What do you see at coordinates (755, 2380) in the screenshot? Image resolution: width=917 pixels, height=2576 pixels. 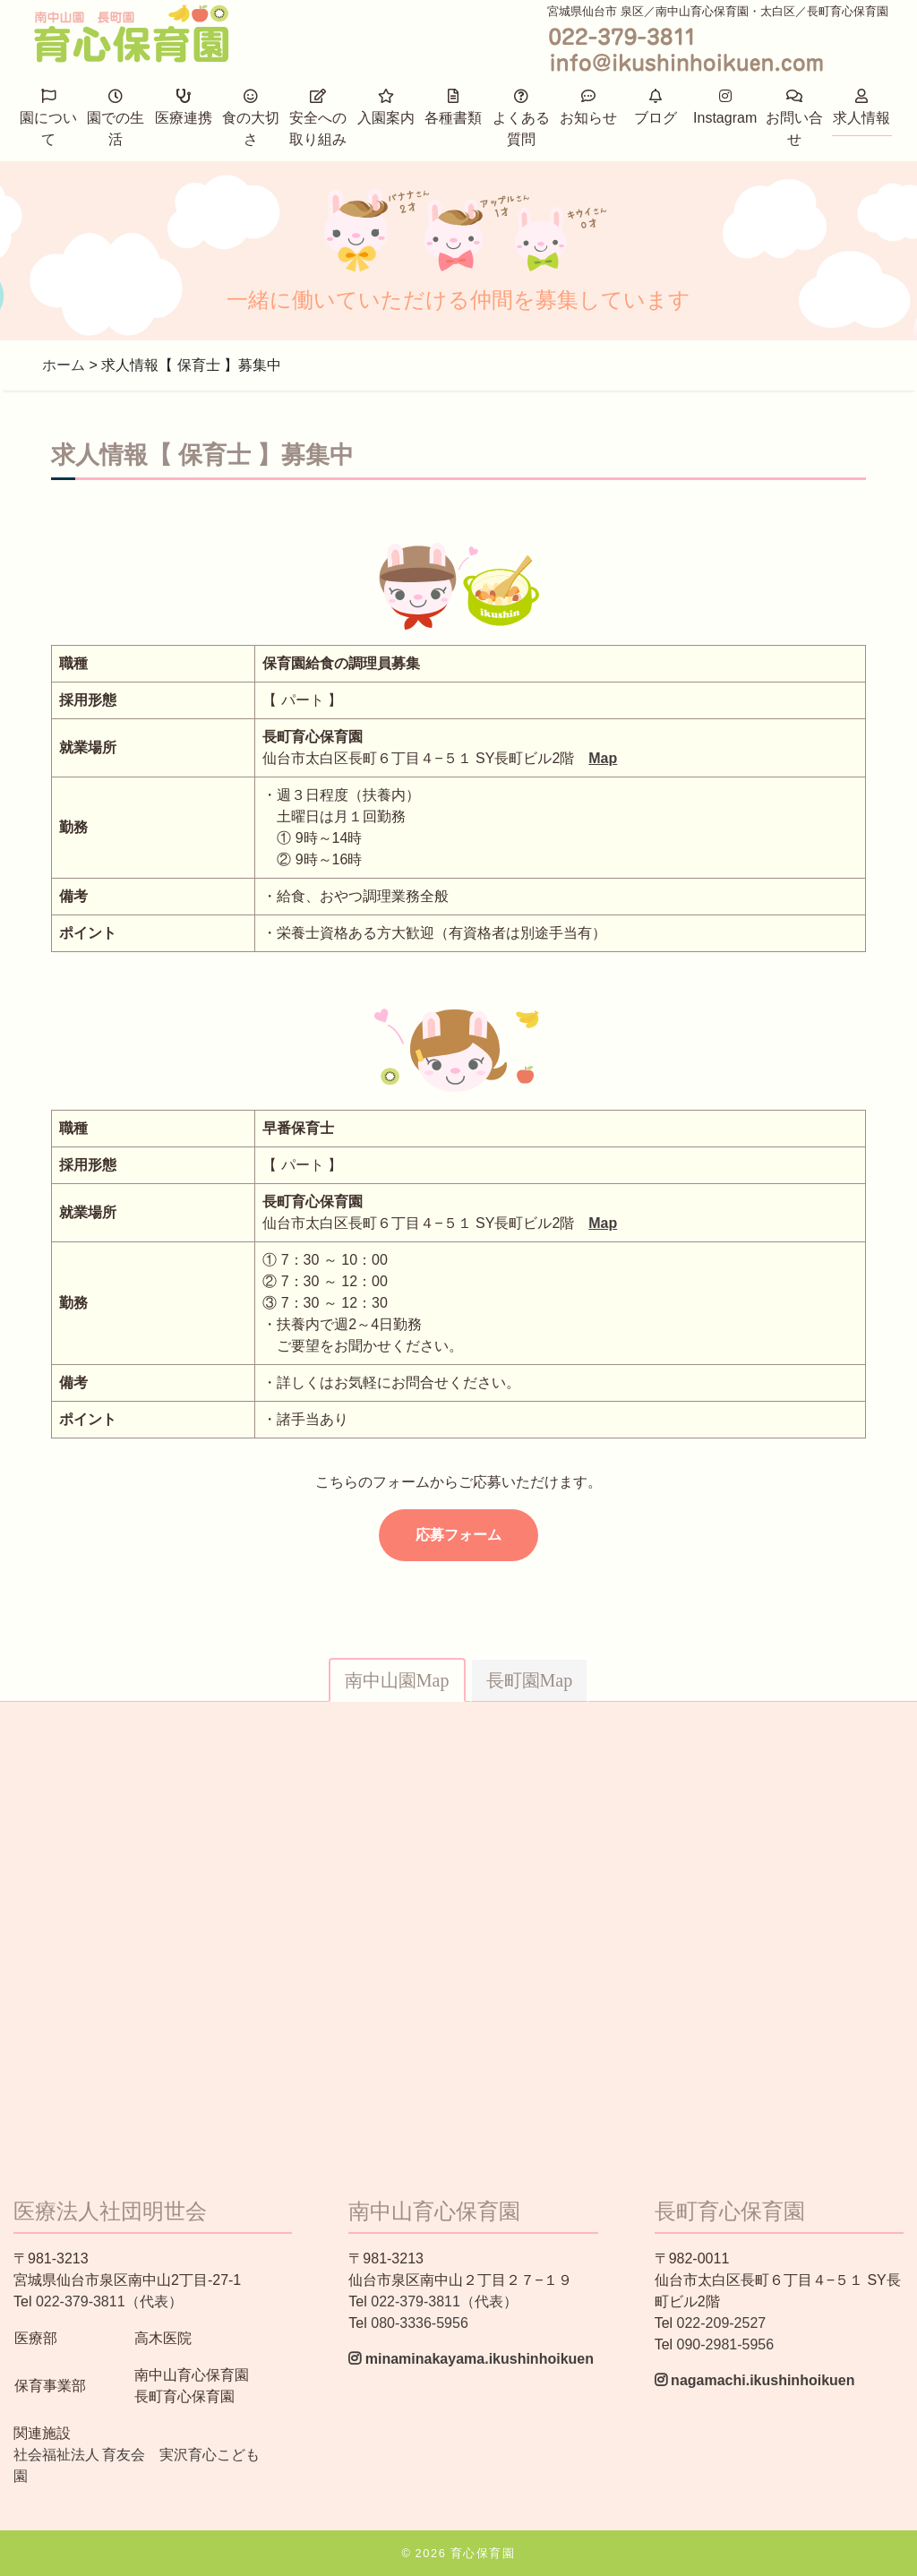 I see `nagamachi.ikushinhoikuen` at bounding box center [755, 2380].